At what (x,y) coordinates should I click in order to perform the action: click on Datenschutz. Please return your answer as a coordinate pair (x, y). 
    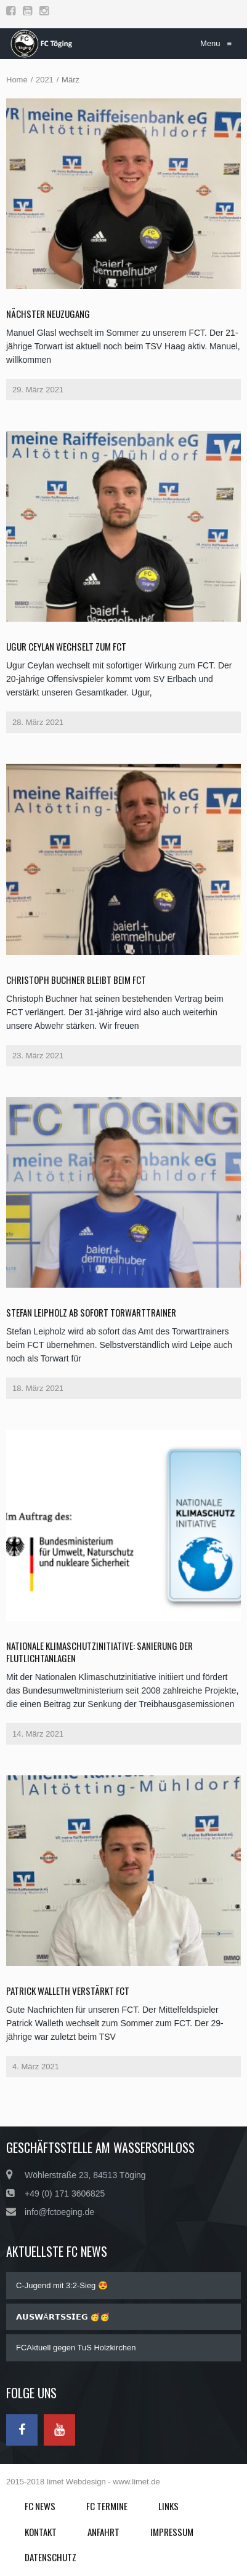
    Looking at the image, I should click on (50, 2557).